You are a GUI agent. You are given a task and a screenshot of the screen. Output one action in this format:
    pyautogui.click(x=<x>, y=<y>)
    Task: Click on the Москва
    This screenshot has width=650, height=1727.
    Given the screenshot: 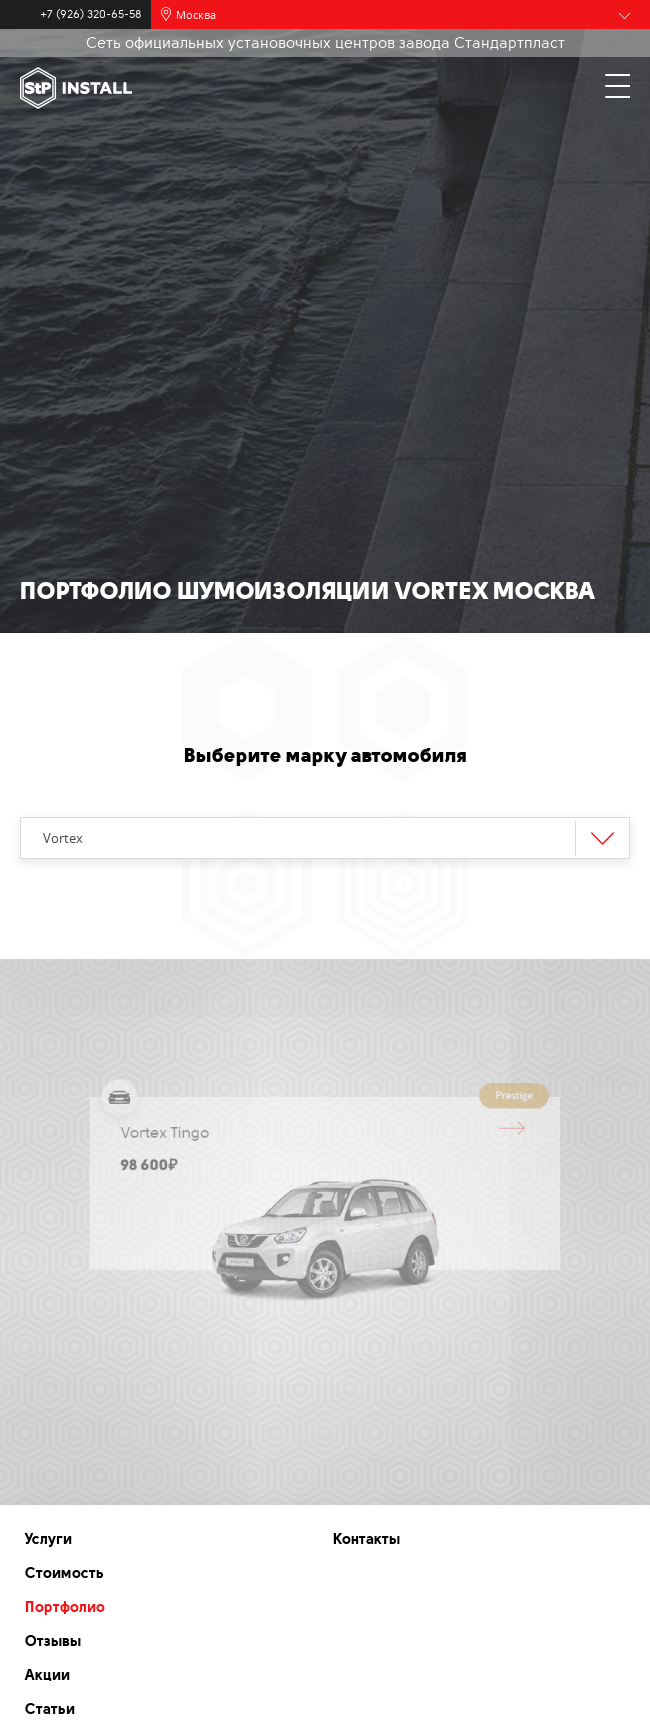 What is the action you would take?
    pyautogui.click(x=196, y=14)
    